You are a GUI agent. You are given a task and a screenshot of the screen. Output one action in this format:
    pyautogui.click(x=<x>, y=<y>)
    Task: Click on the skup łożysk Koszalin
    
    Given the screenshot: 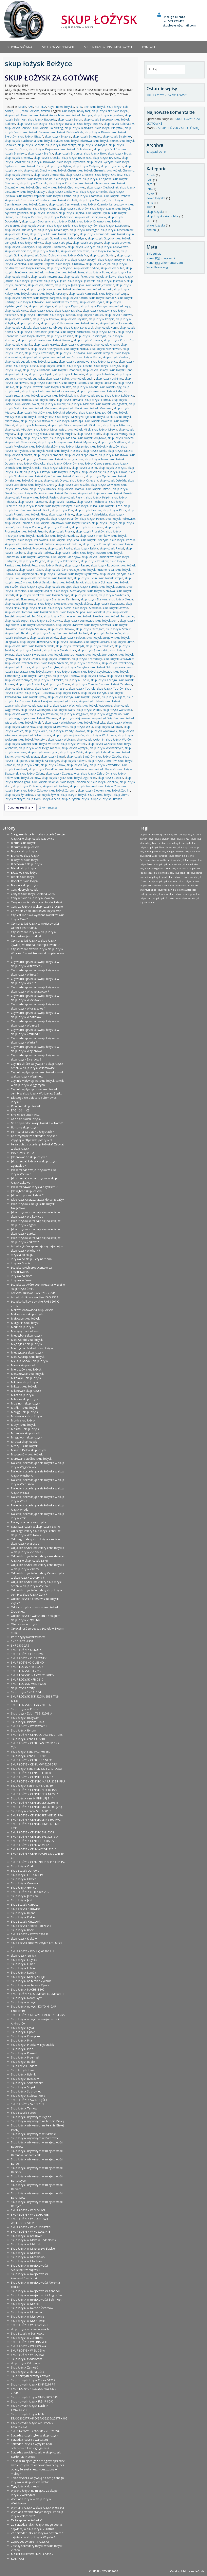 What is the action you would take?
    pyautogui.click(x=31, y=340)
    